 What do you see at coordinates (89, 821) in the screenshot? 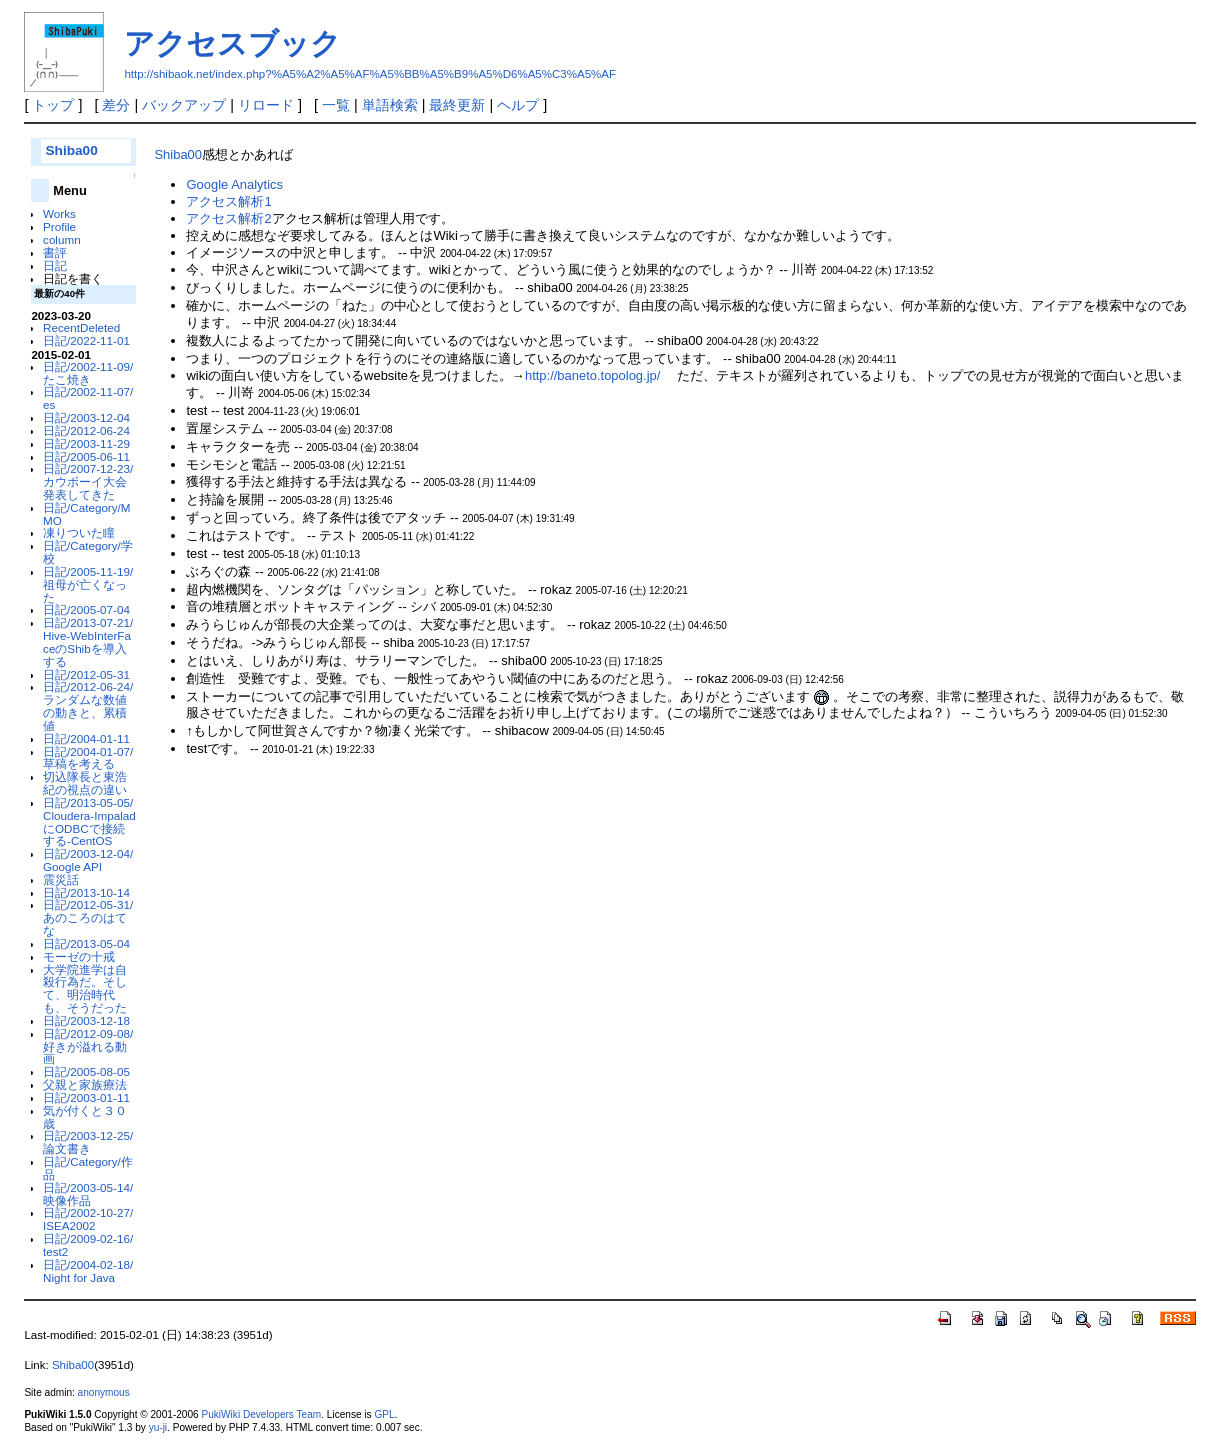
I see `日記/2013-05-05/Cloudera-ImpaladにODBCで接続する-CentOS` at bounding box center [89, 821].